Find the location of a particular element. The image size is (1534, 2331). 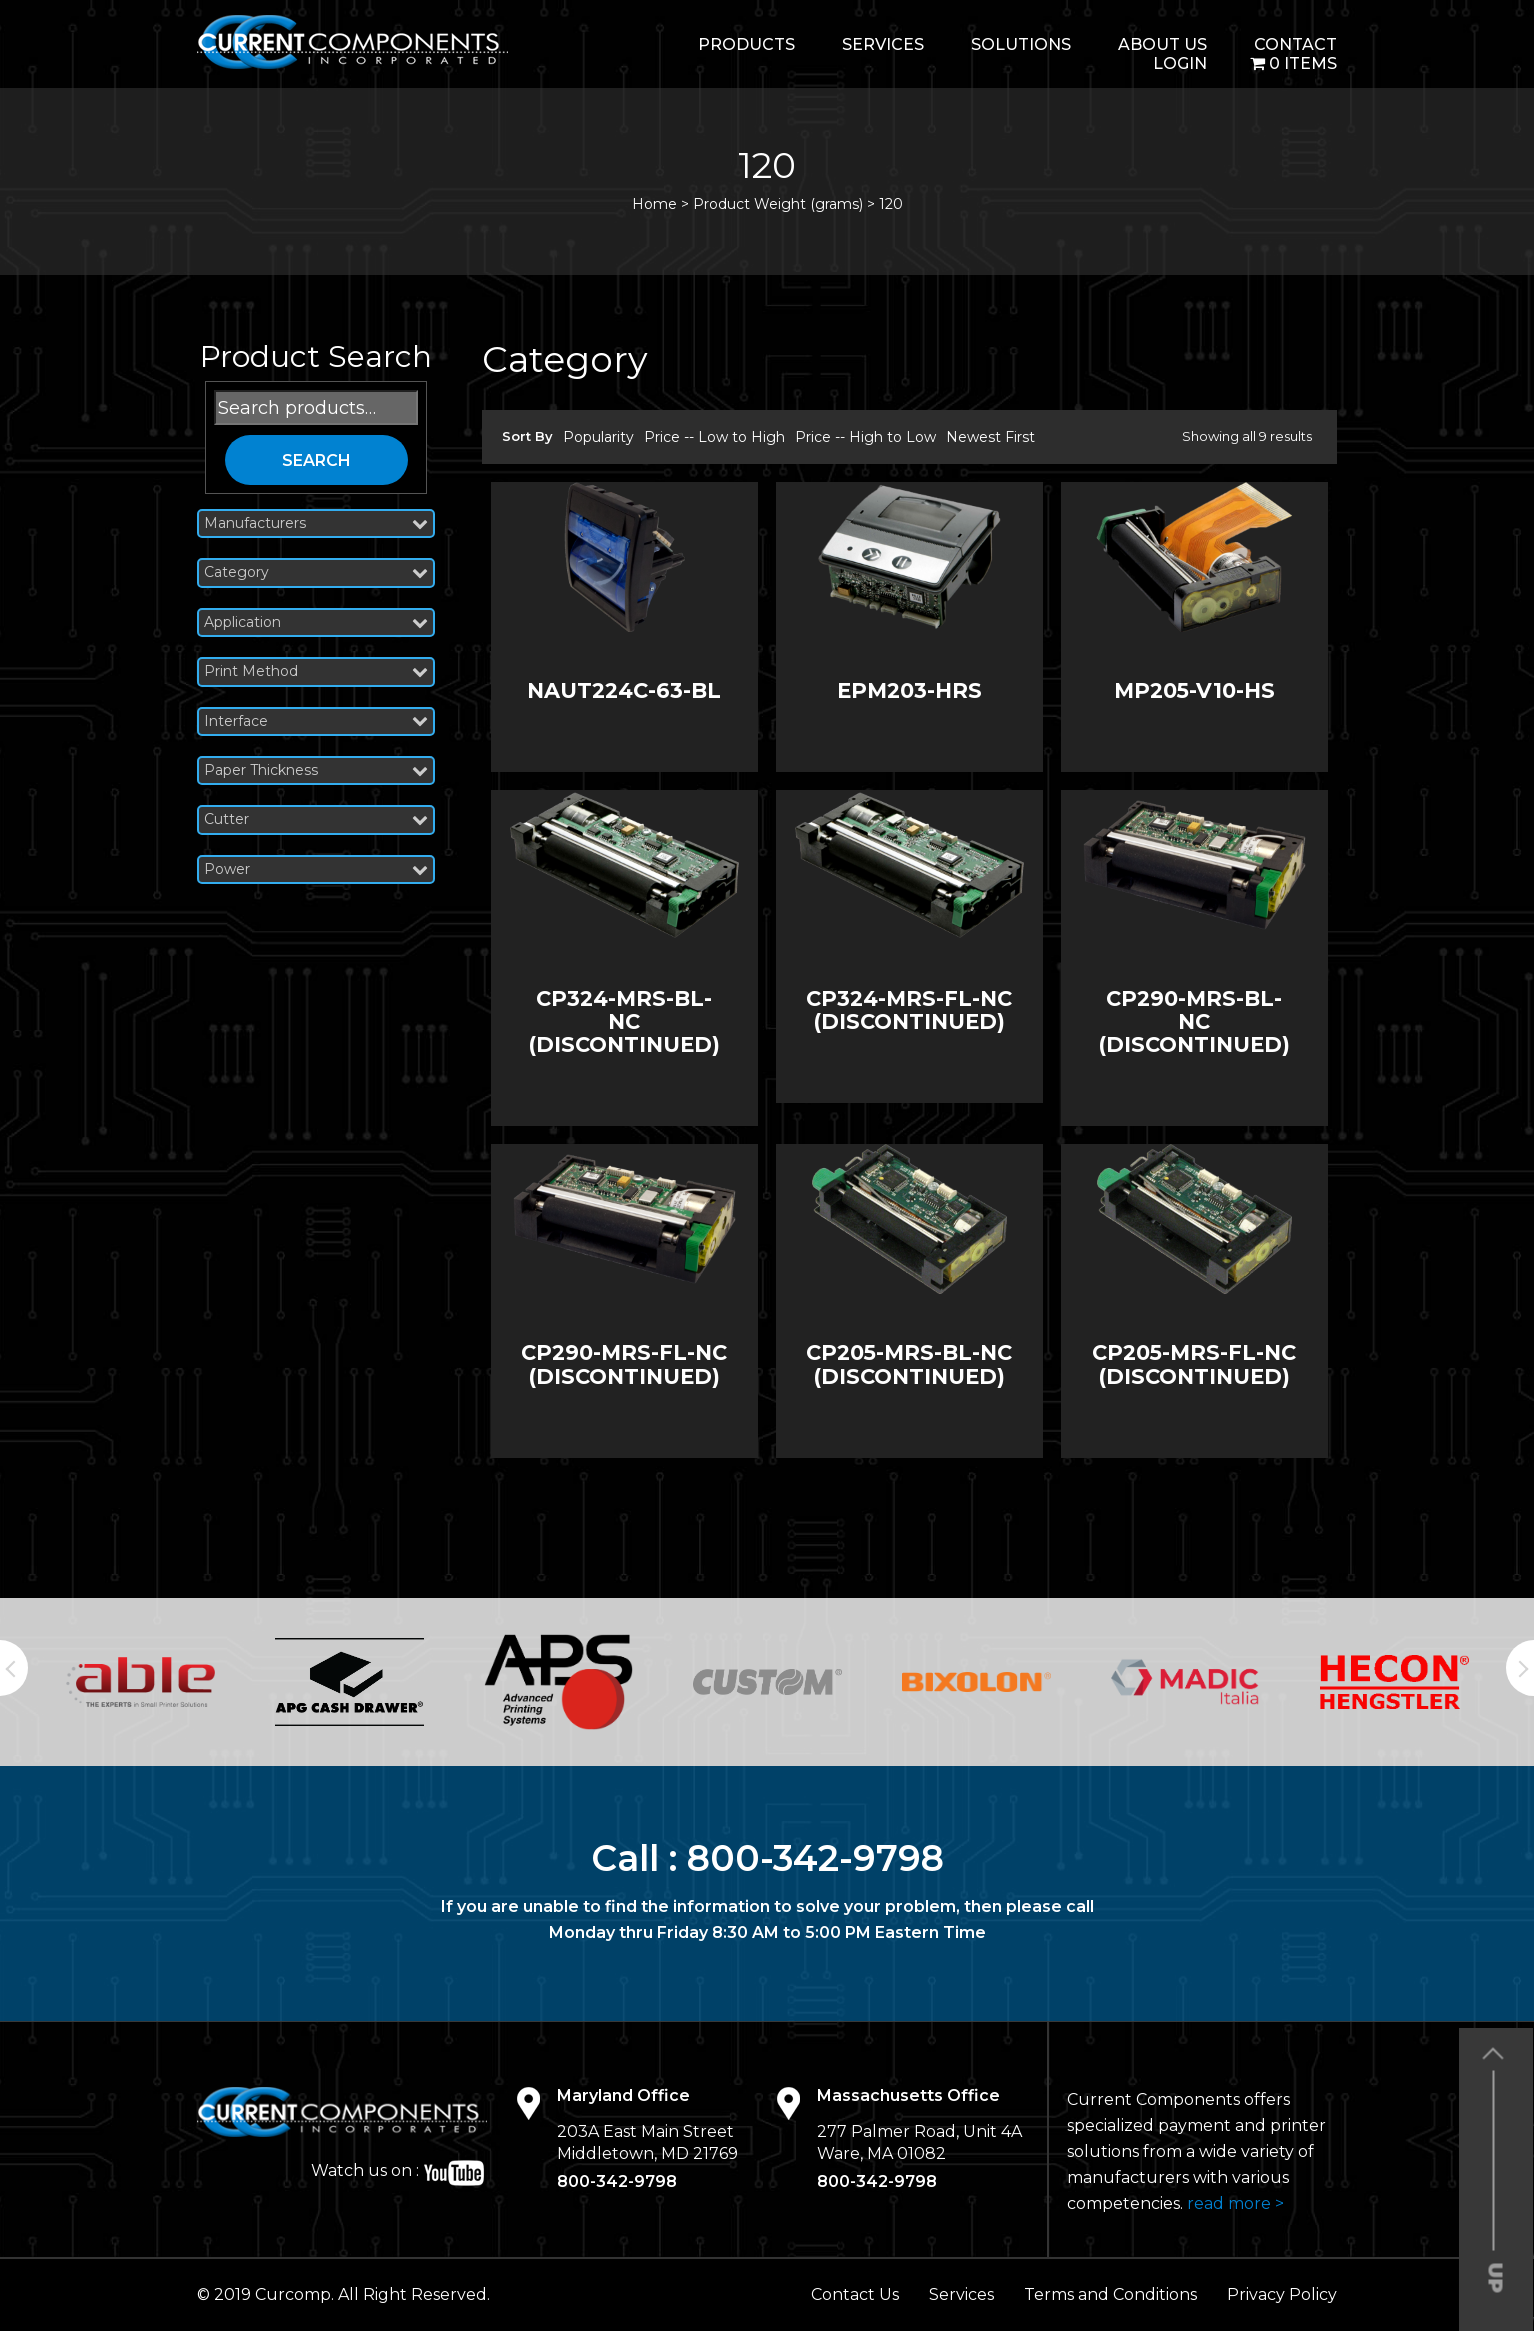

Paper Thickness is located at coordinates (316, 770).